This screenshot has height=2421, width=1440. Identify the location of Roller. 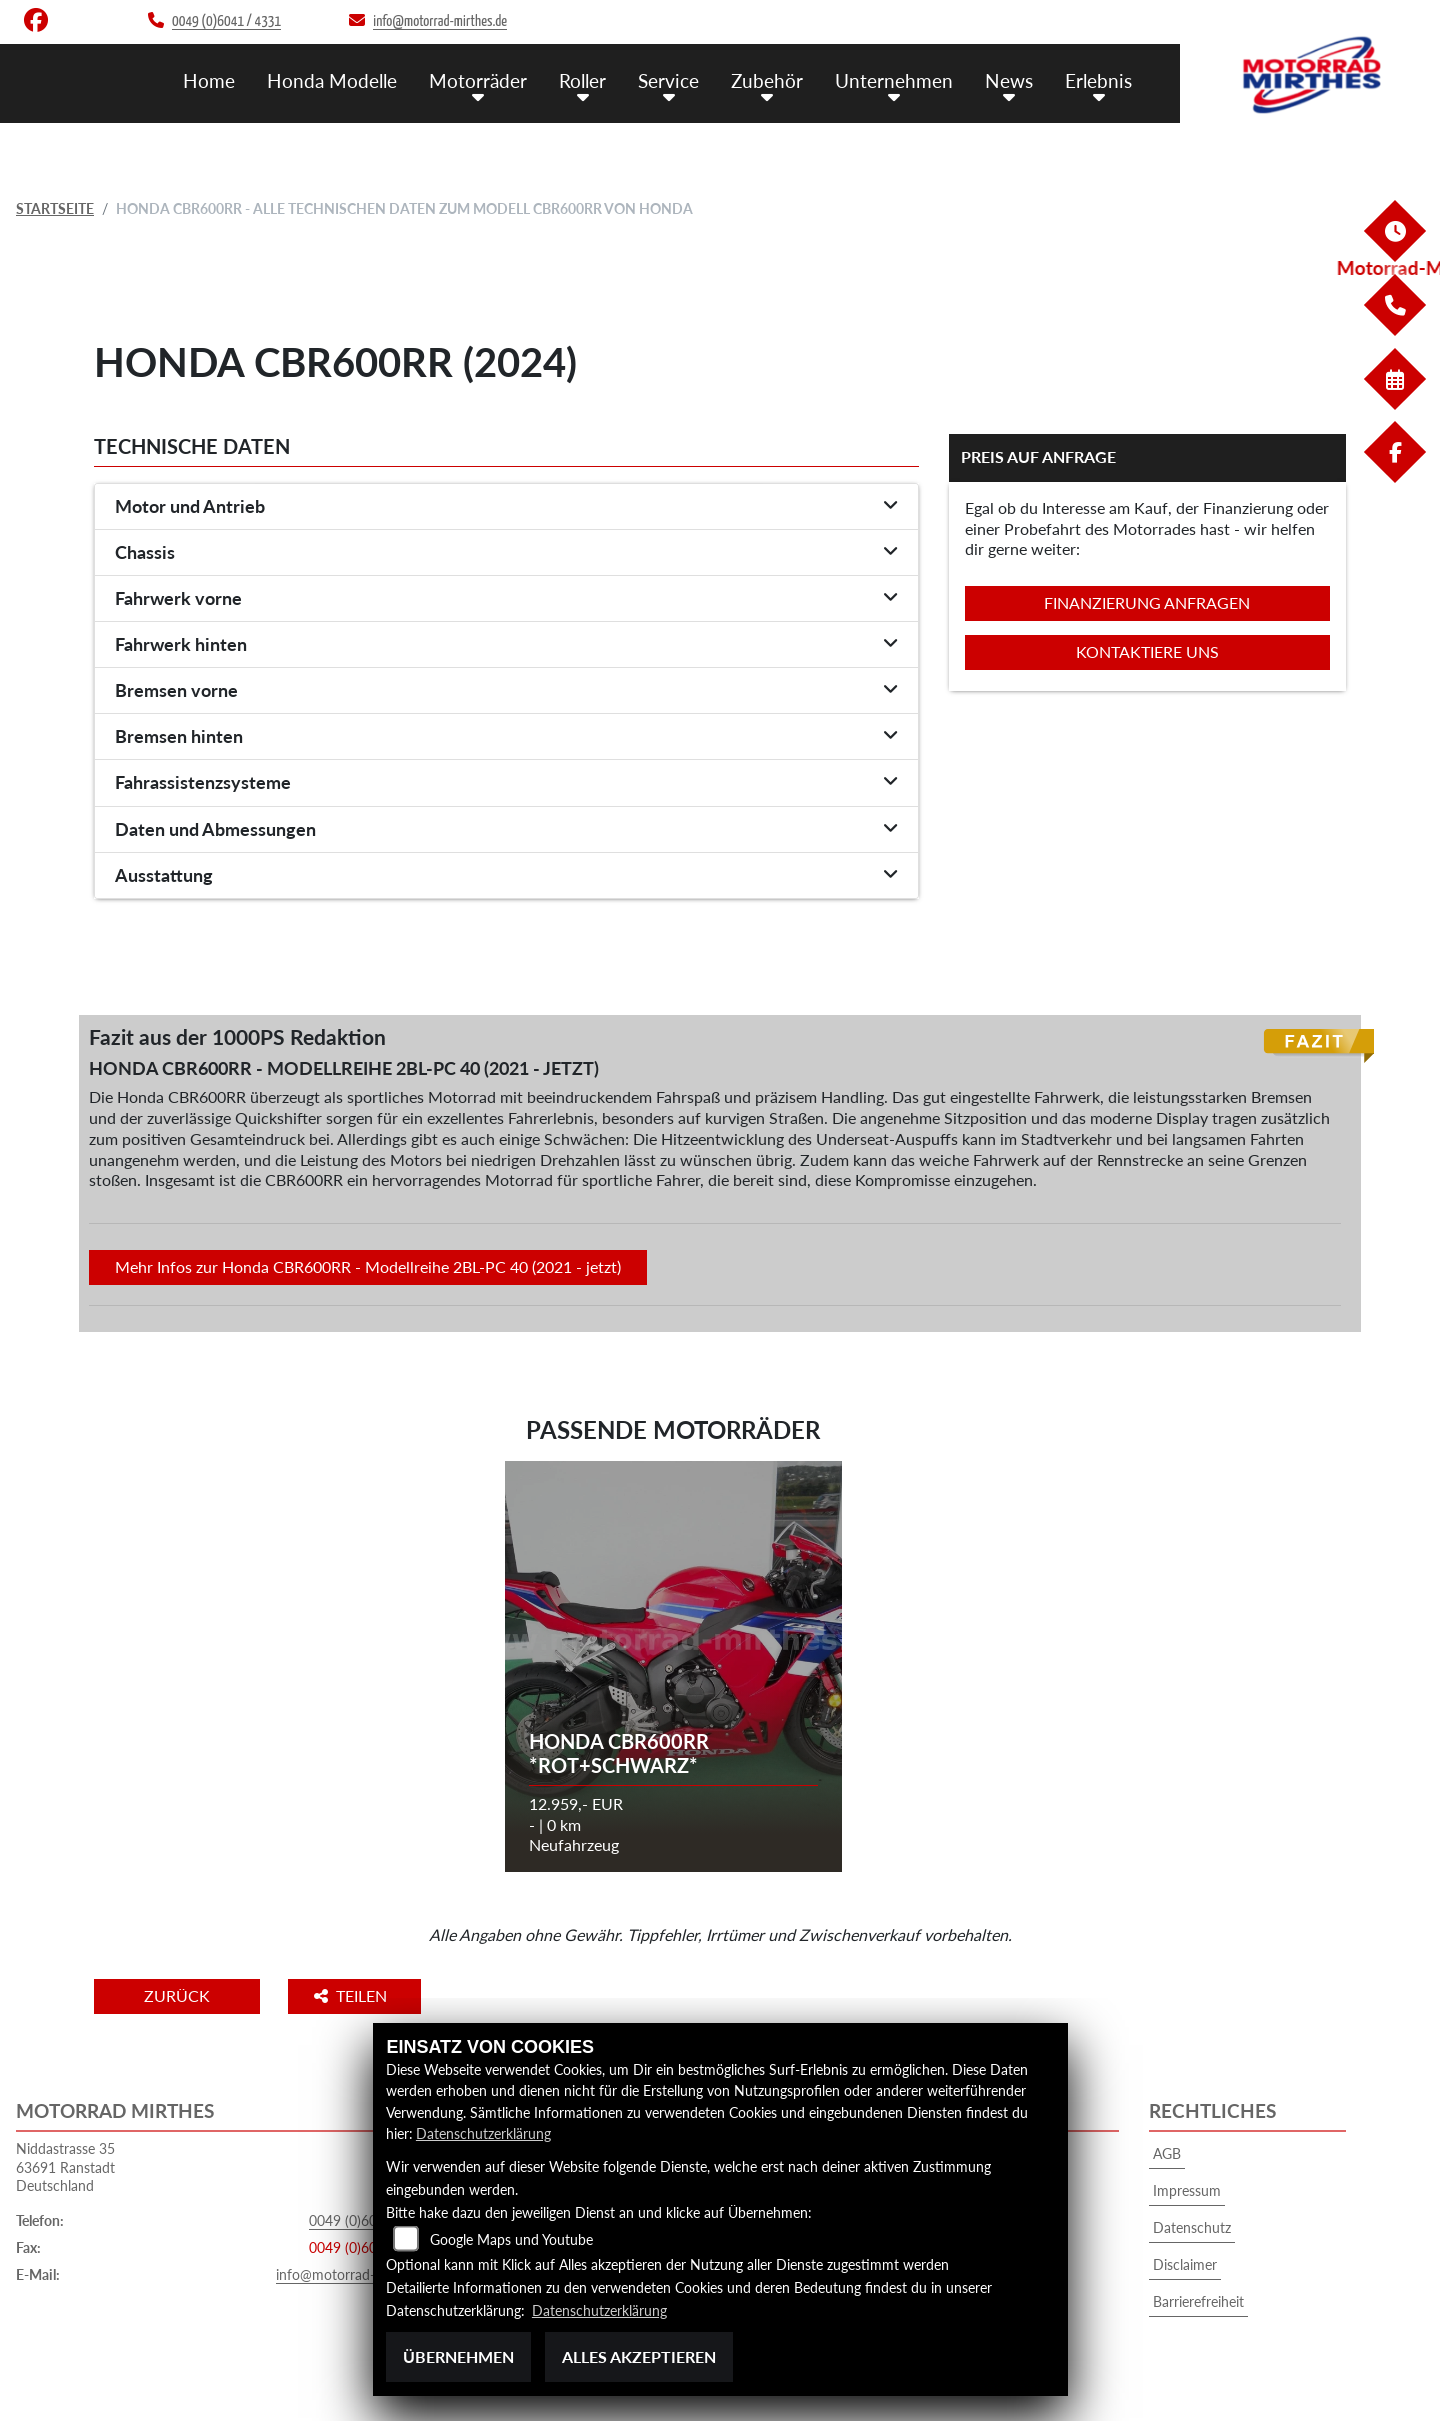
(582, 80).